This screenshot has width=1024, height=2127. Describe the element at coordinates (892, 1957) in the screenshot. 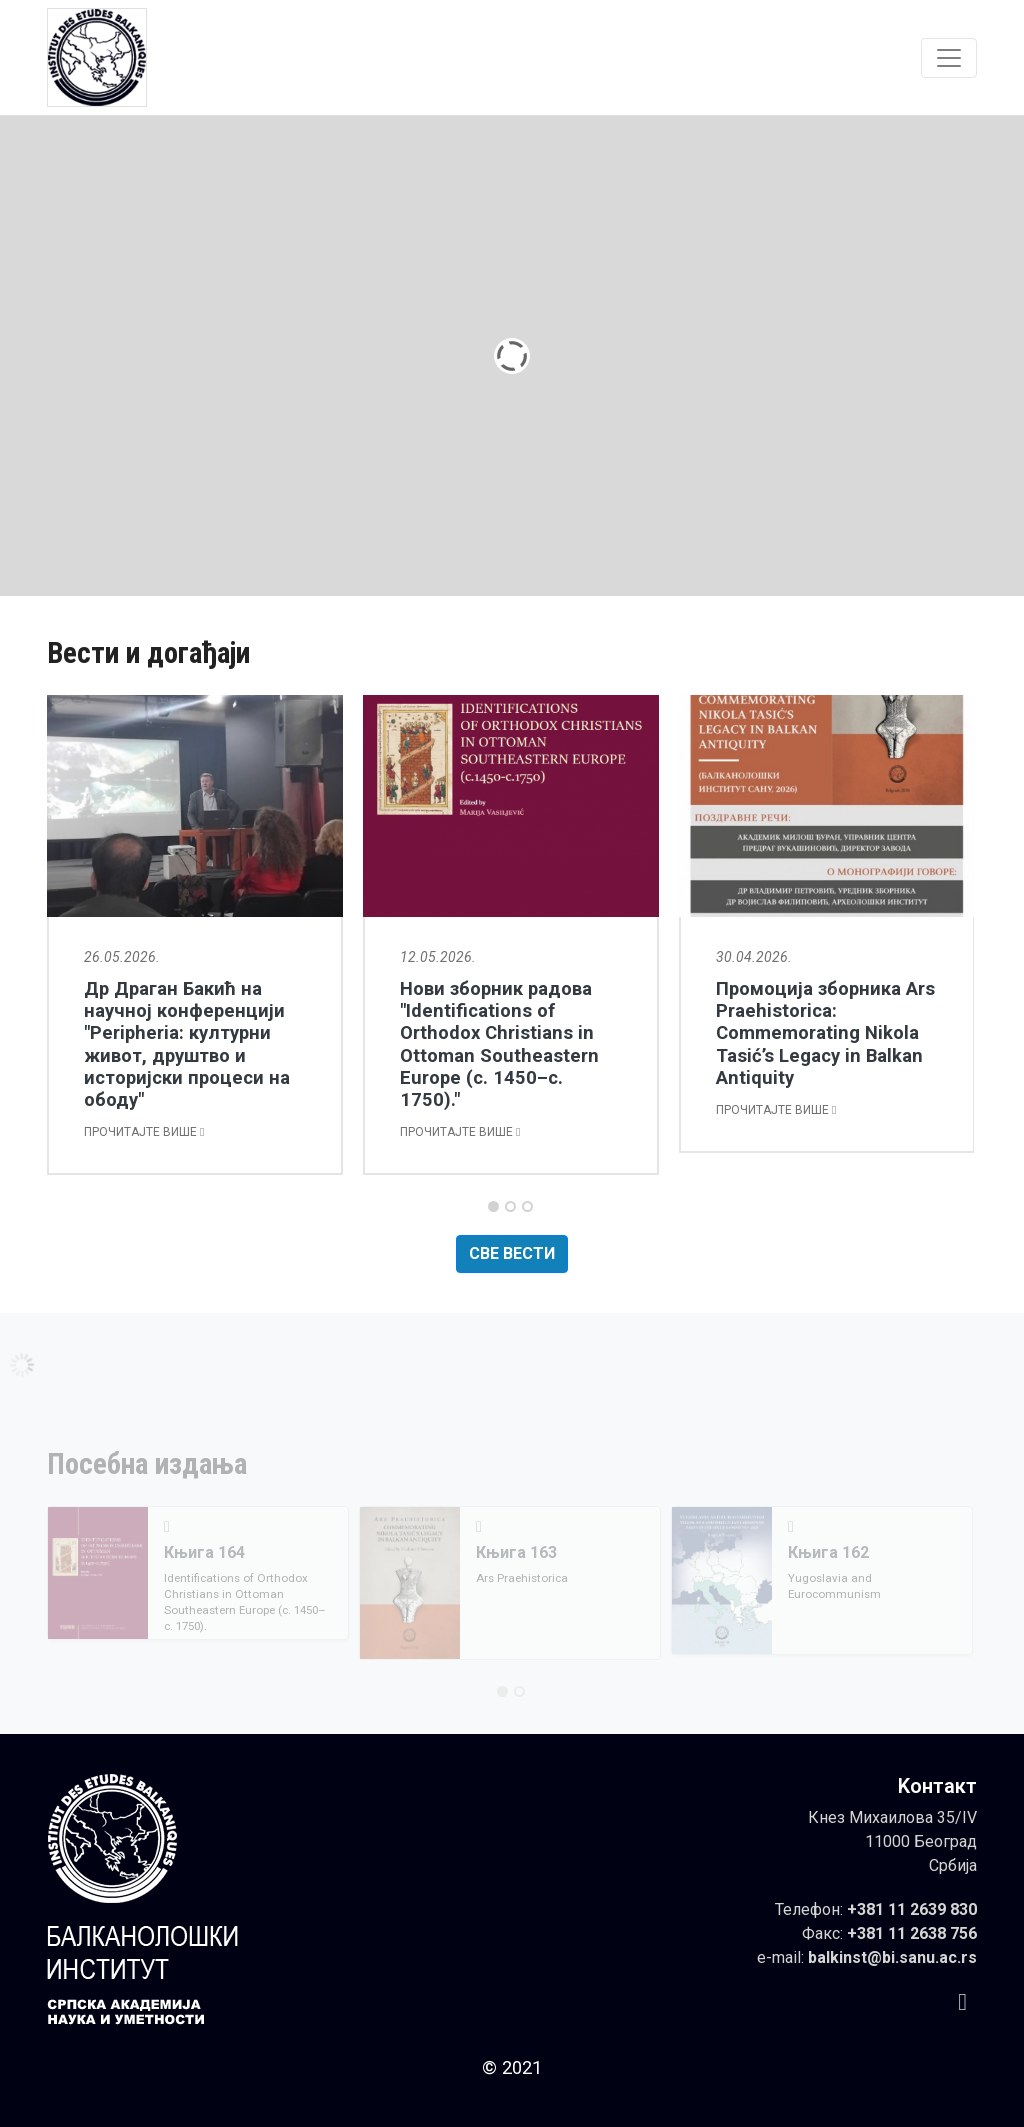

I see `balkinst@bi.sanu.ac.rs` at that location.